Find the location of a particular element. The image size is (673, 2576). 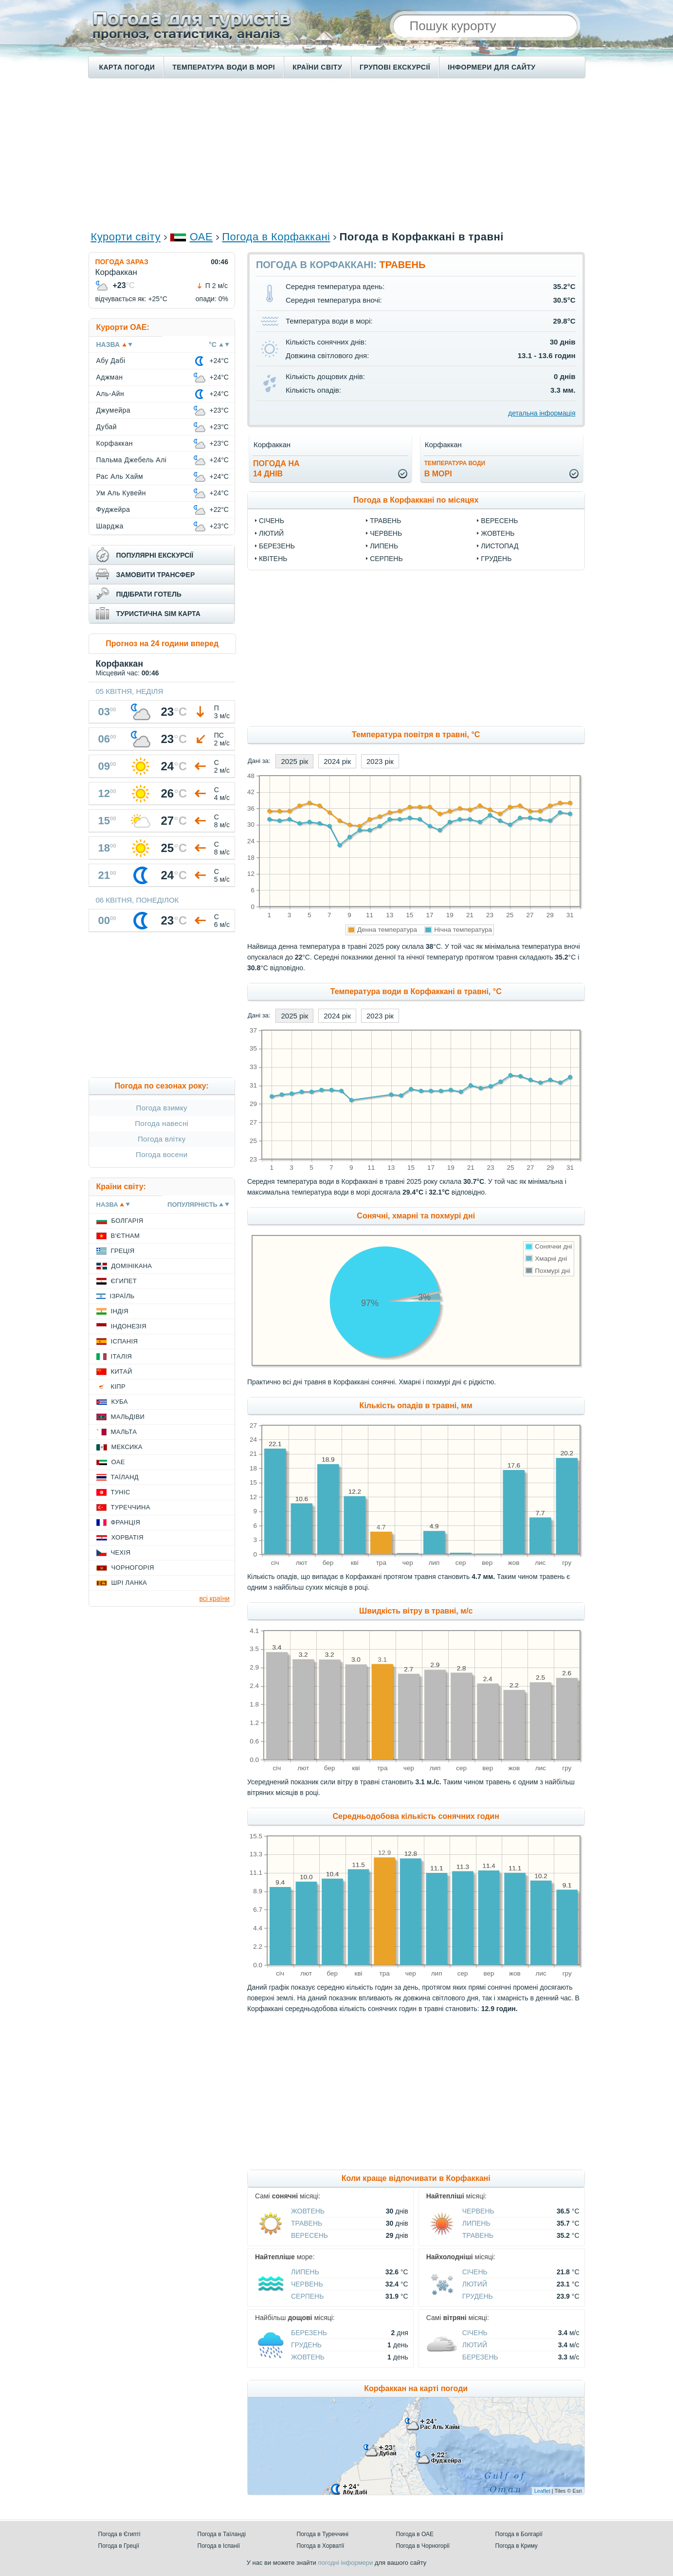

всі країни is located at coordinates (215, 1598).